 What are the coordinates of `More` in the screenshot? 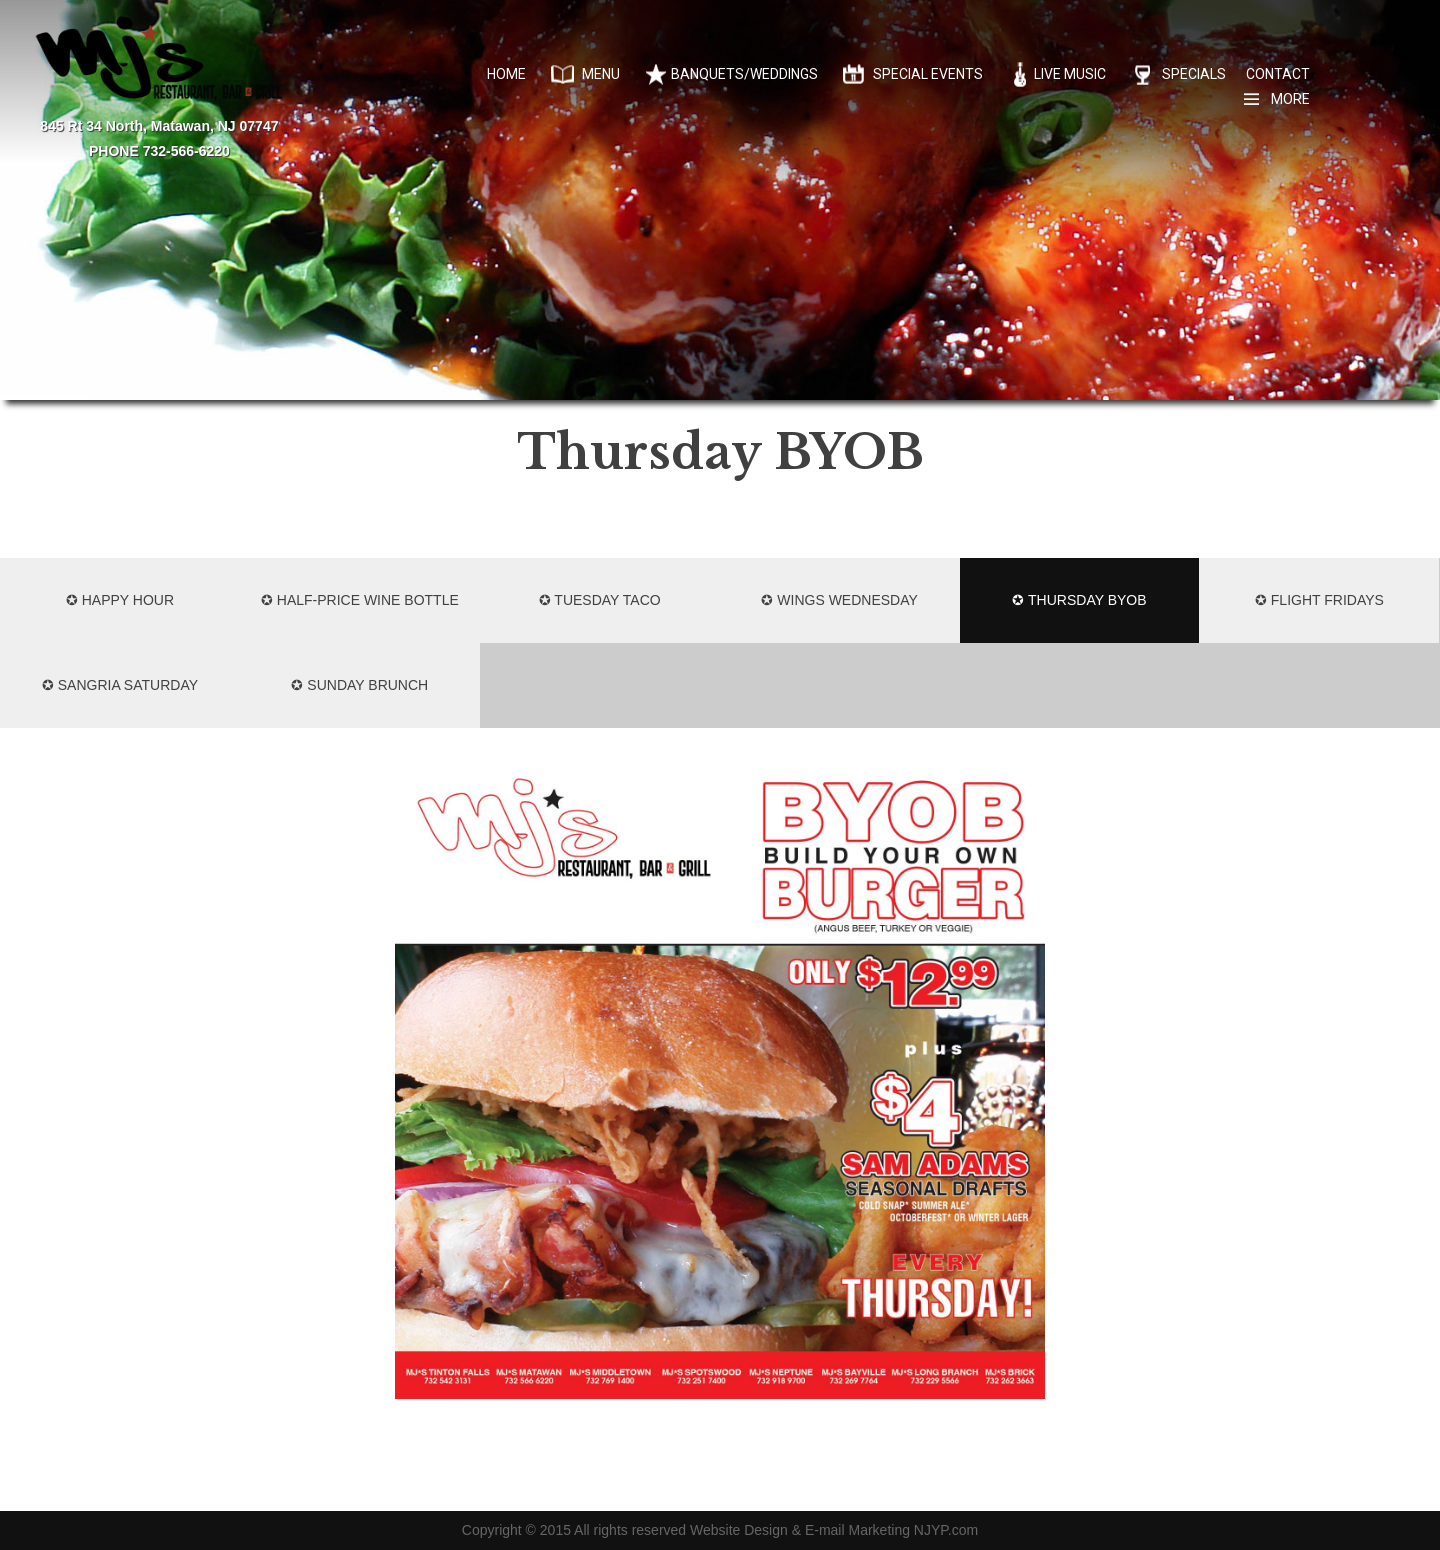 It's located at (1290, 99).